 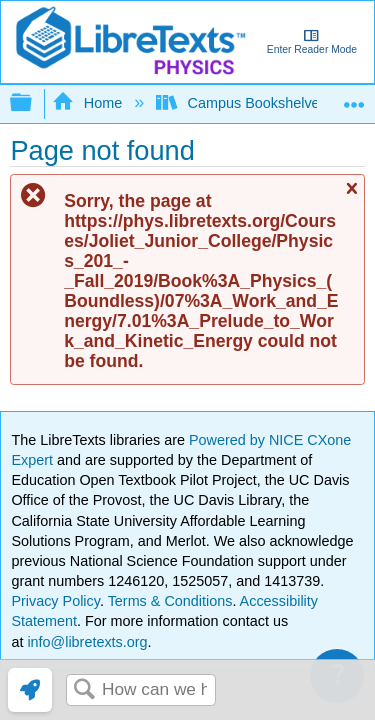 What do you see at coordinates (30, 690) in the screenshot?
I see `[link]` at bounding box center [30, 690].